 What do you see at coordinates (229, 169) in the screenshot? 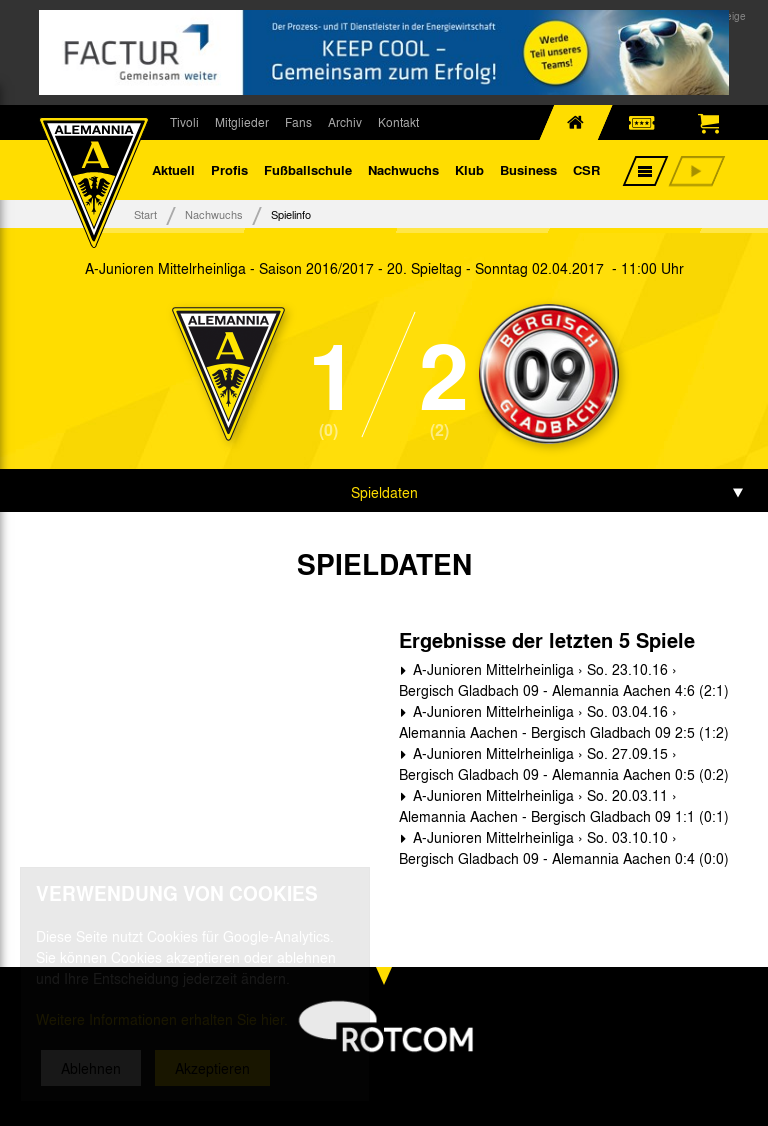
I see `Profis` at bounding box center [229, 169].